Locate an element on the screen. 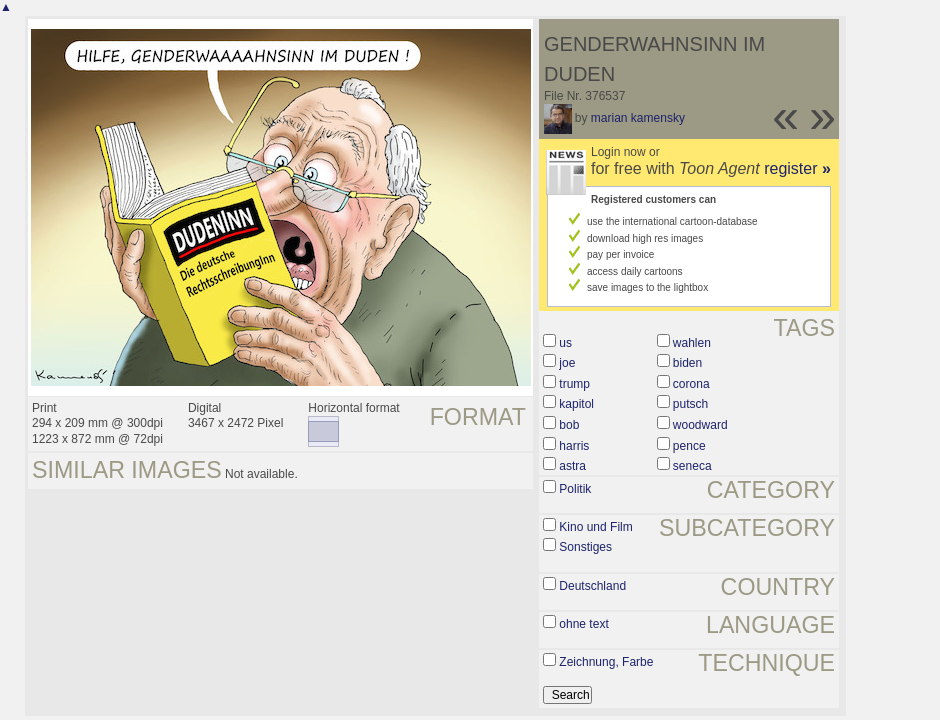  harris is located at coordinates (574, 446).